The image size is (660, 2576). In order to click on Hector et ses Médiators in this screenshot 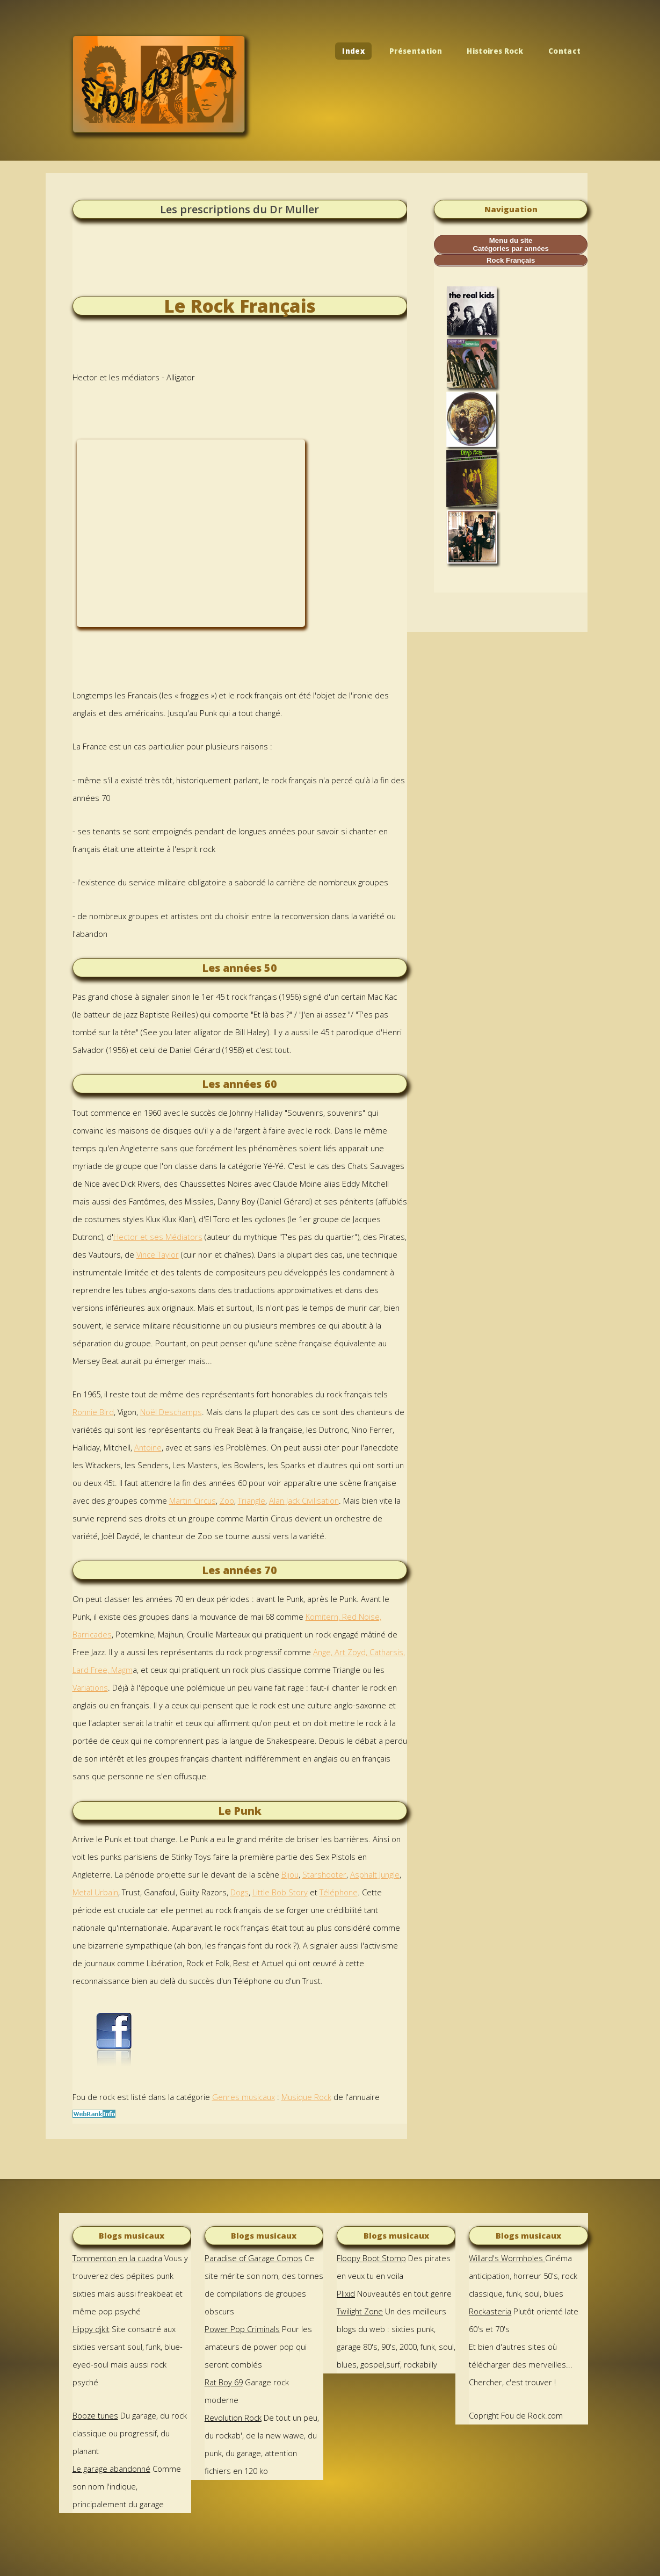, I will do `click(157, 1236)`.